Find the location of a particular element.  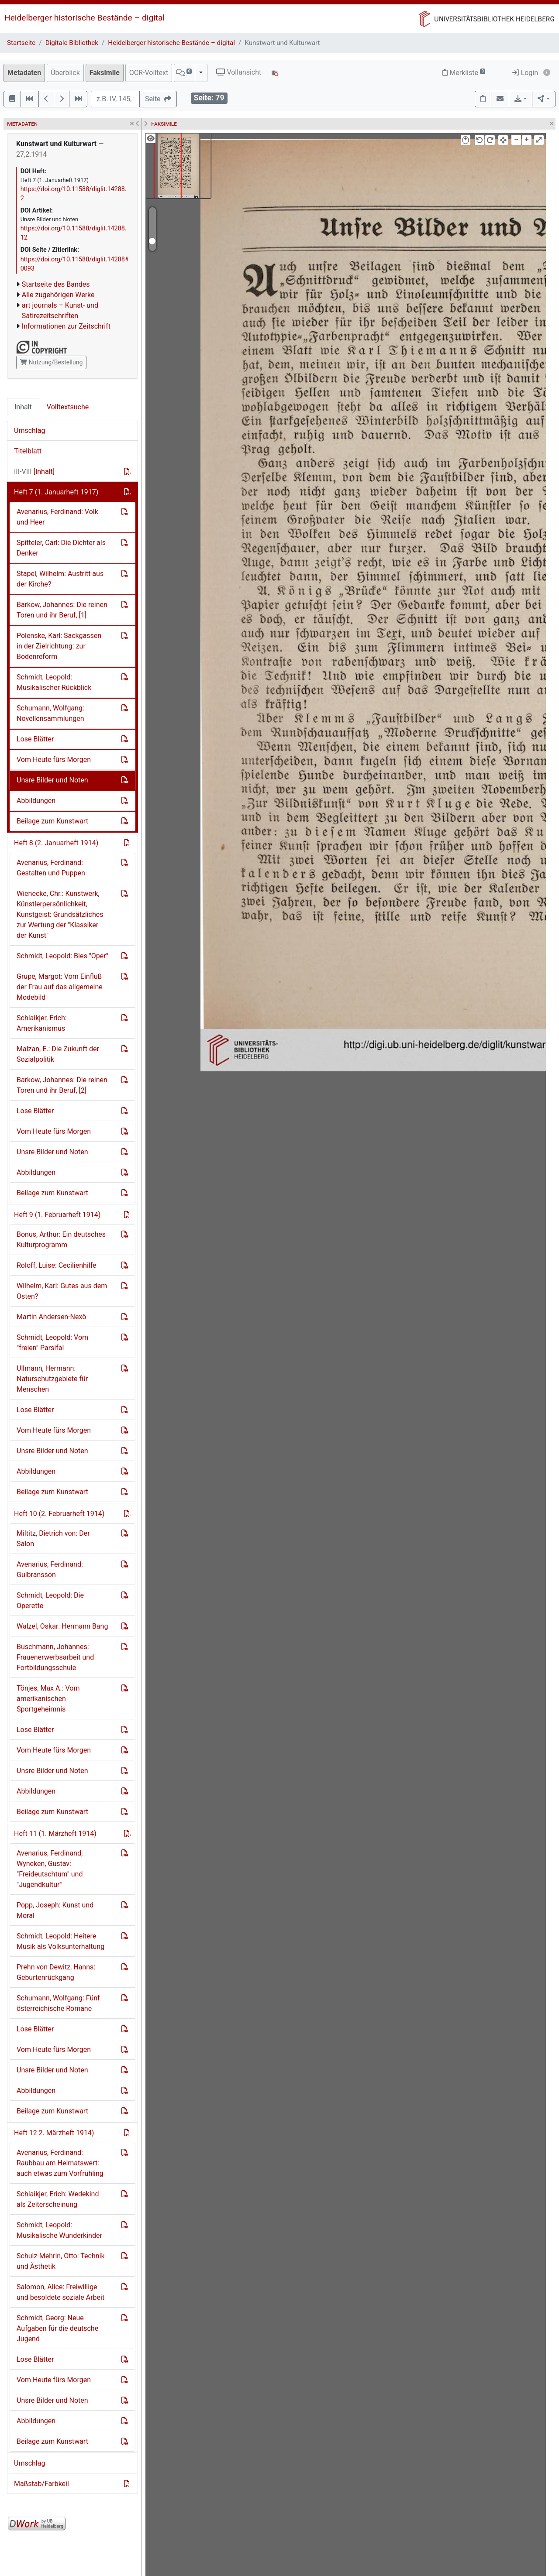

Merkliste is located at coordinates (463, 73).